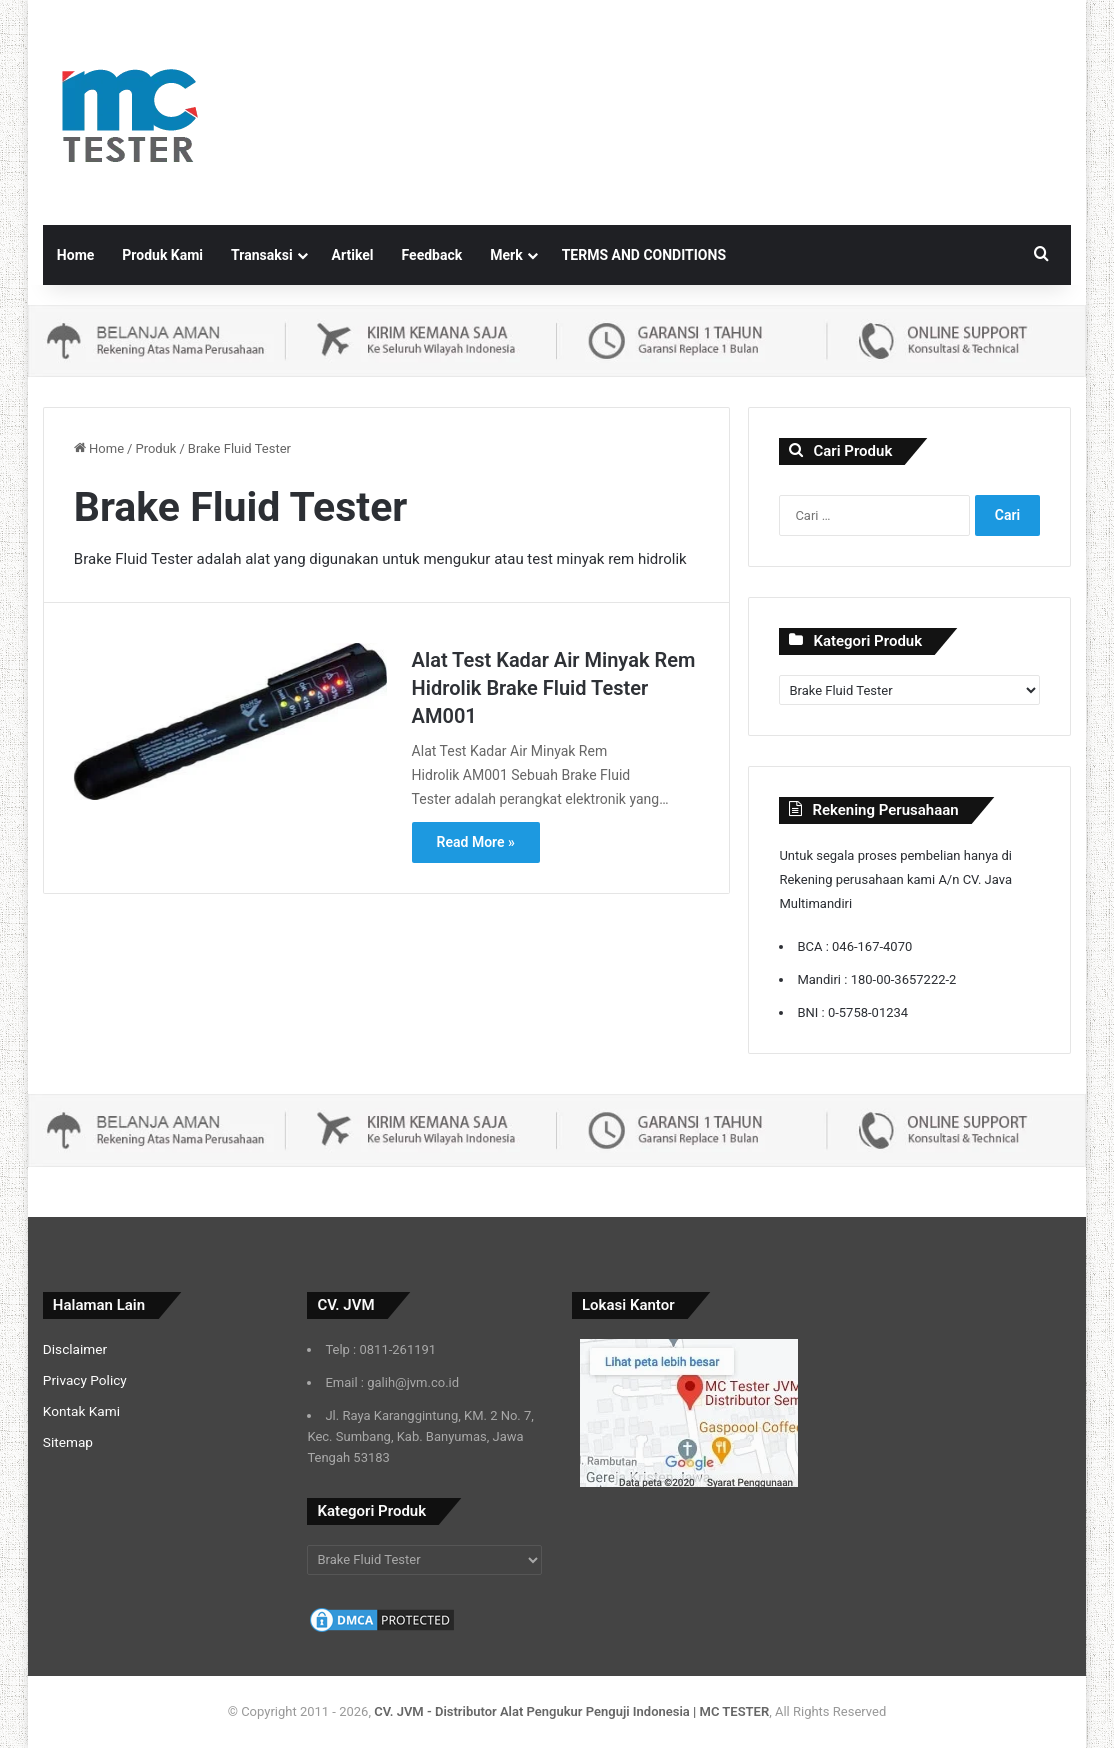 The image size is (1114, 1748). Describe the element at coordinates (644, 255) in the screenshot. I see `TERMS AND CONDITIONS` at that location.